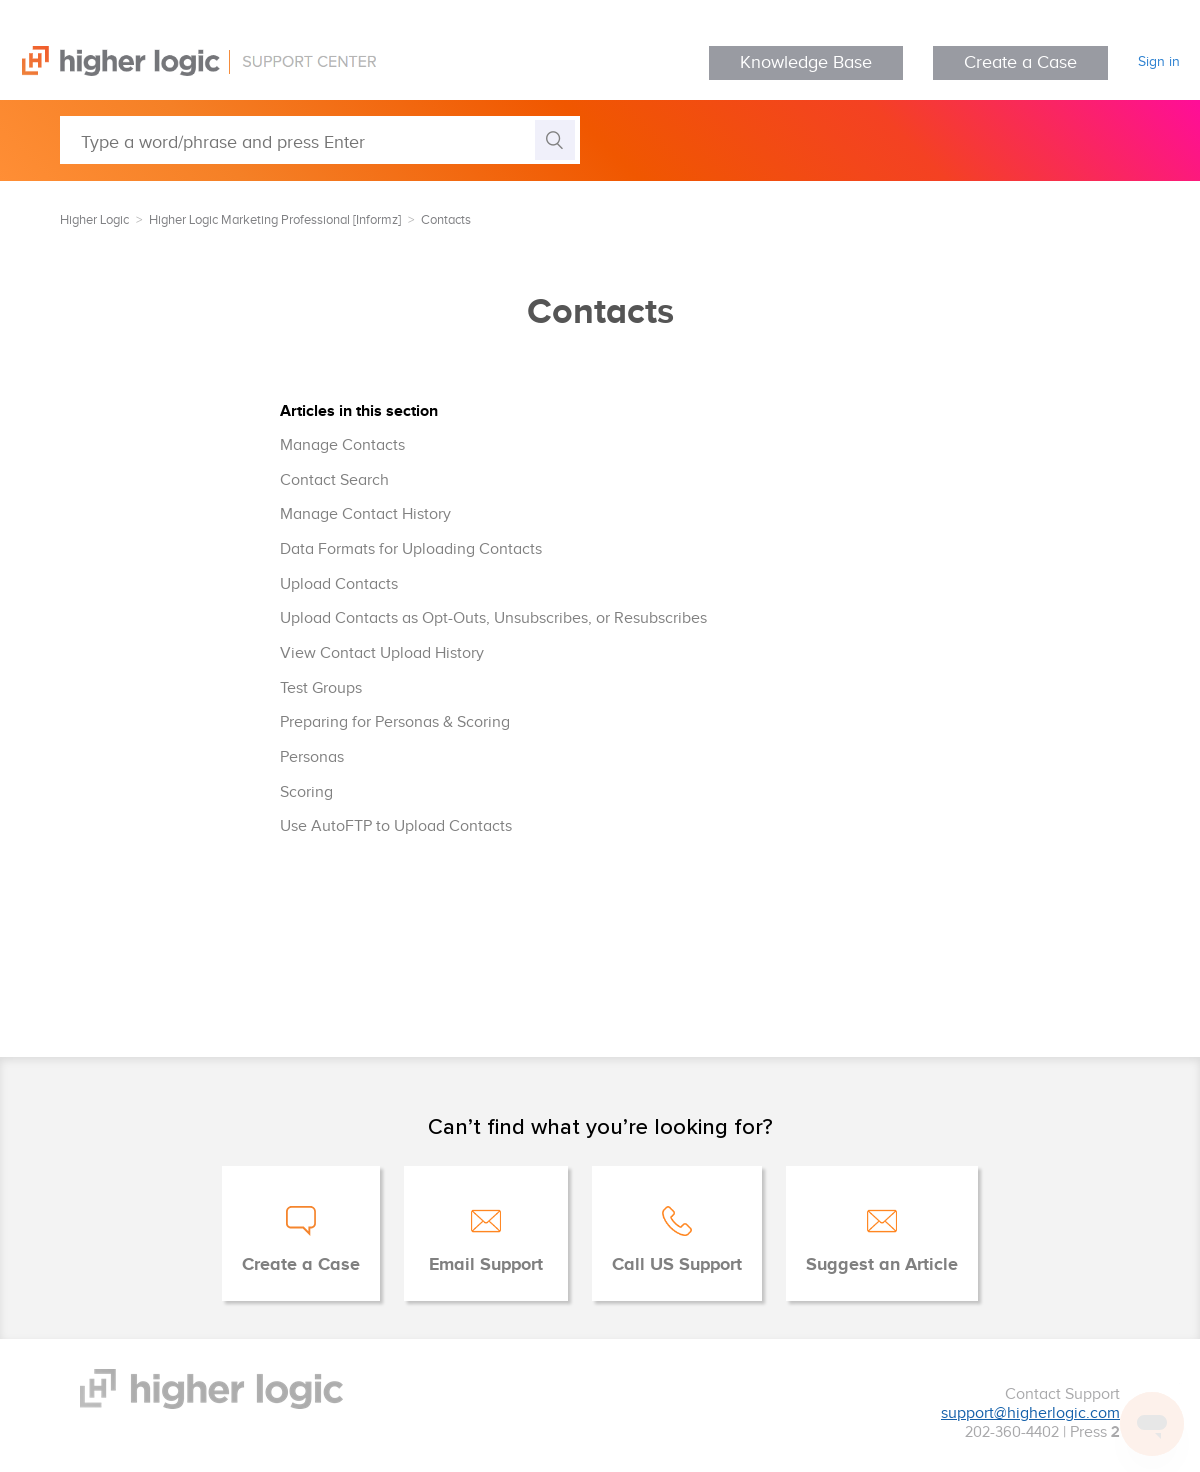 The height and width of the screenshot is (1472, 1200). I want to click on Create a Case, so click(1020, 62).